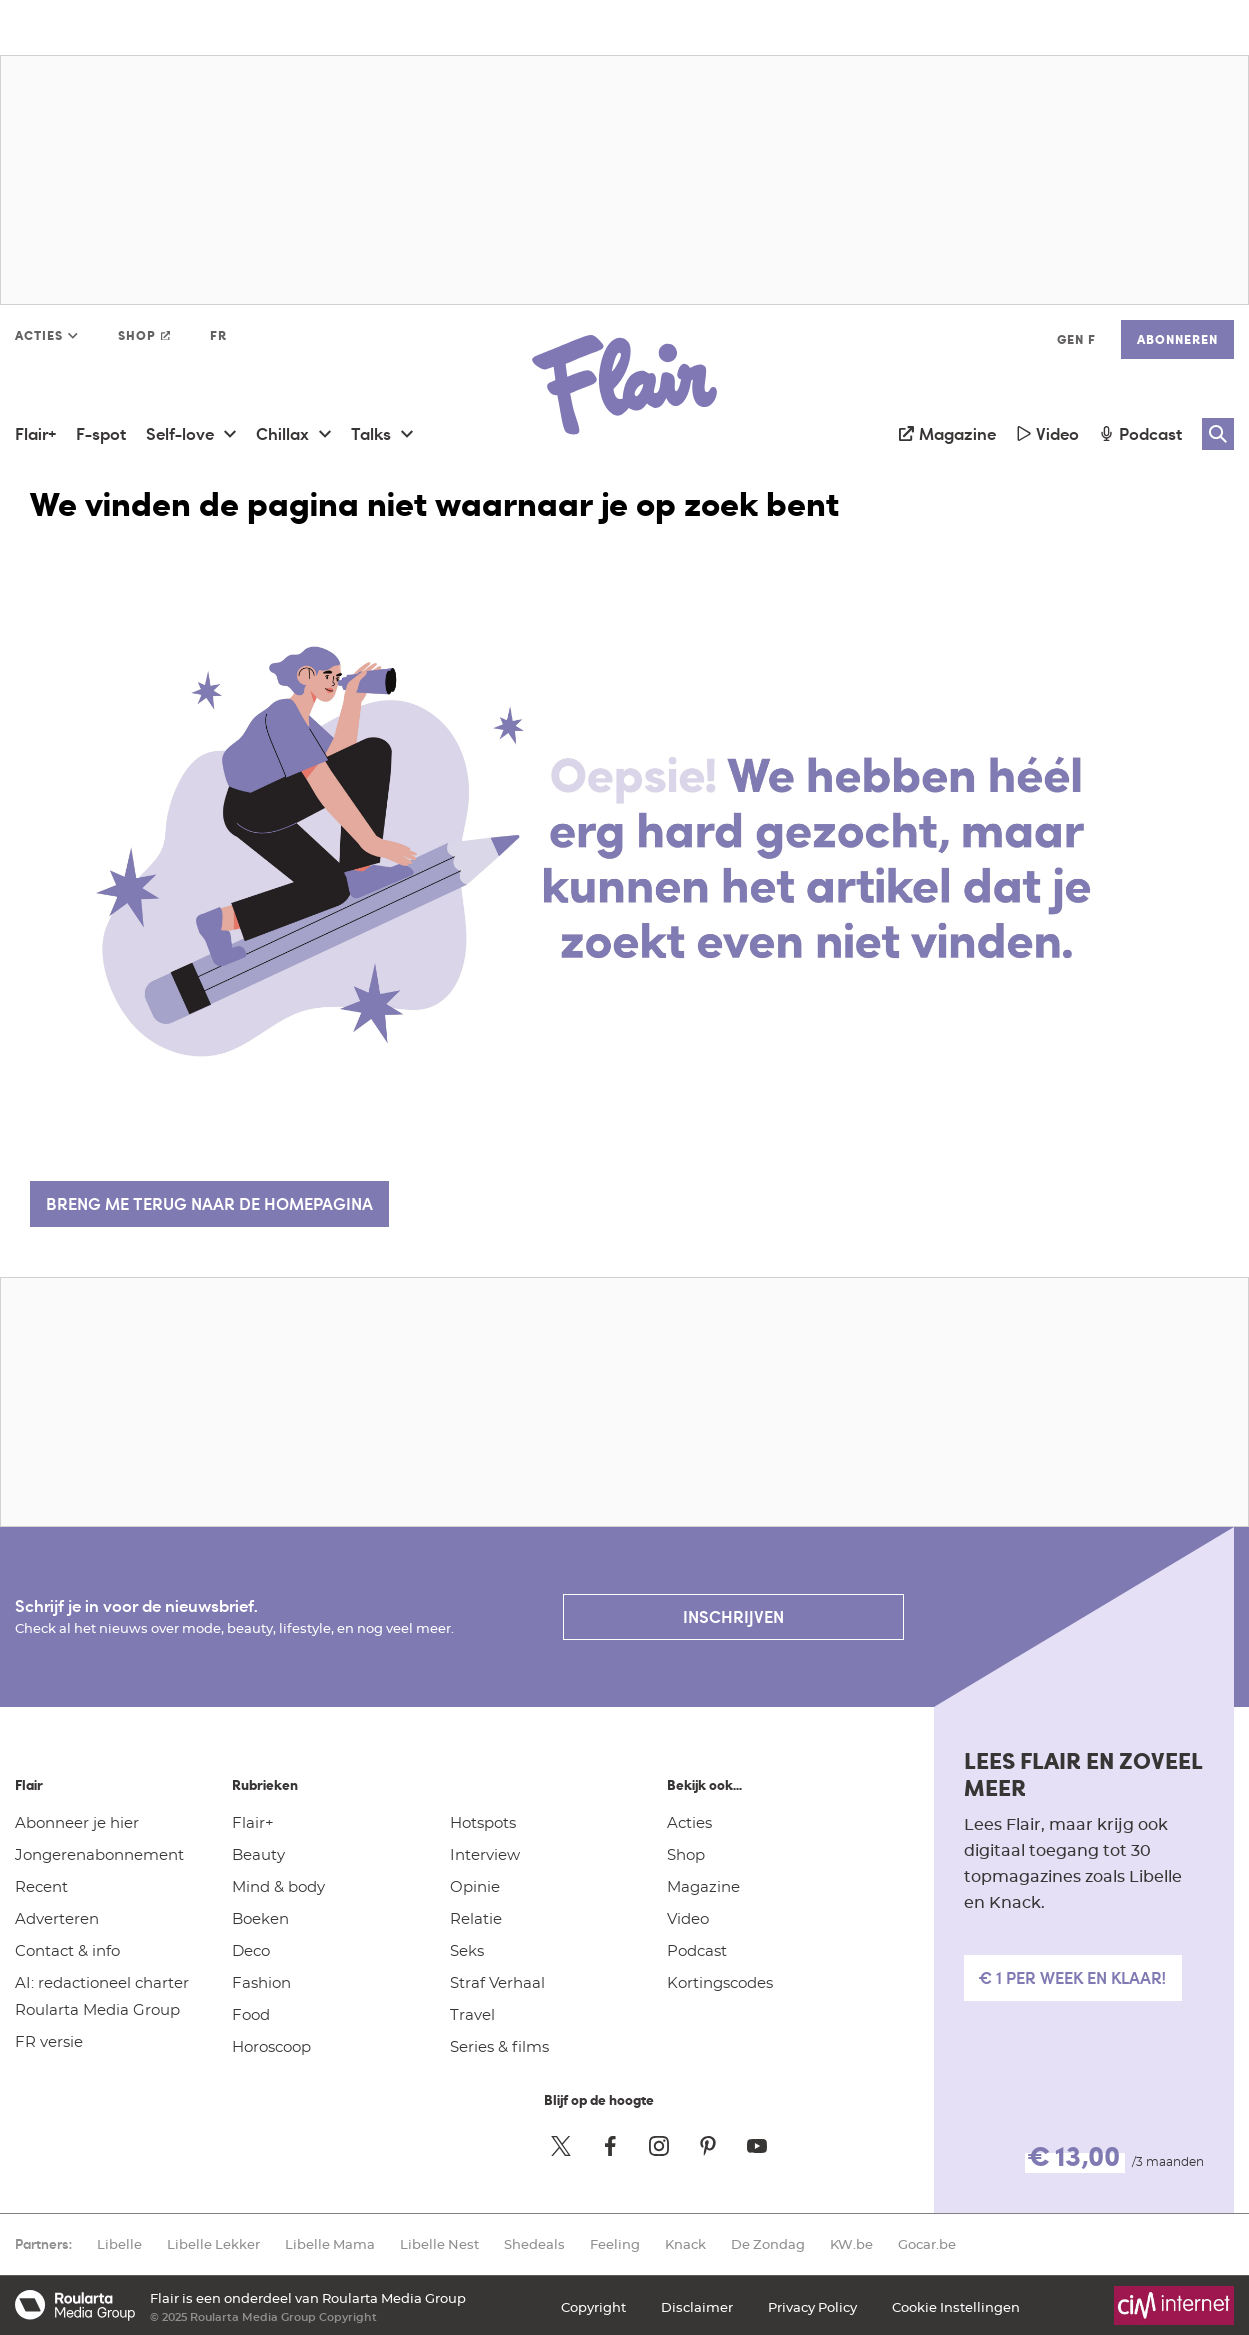  I want to click on Opinie, so click(475, 1886).